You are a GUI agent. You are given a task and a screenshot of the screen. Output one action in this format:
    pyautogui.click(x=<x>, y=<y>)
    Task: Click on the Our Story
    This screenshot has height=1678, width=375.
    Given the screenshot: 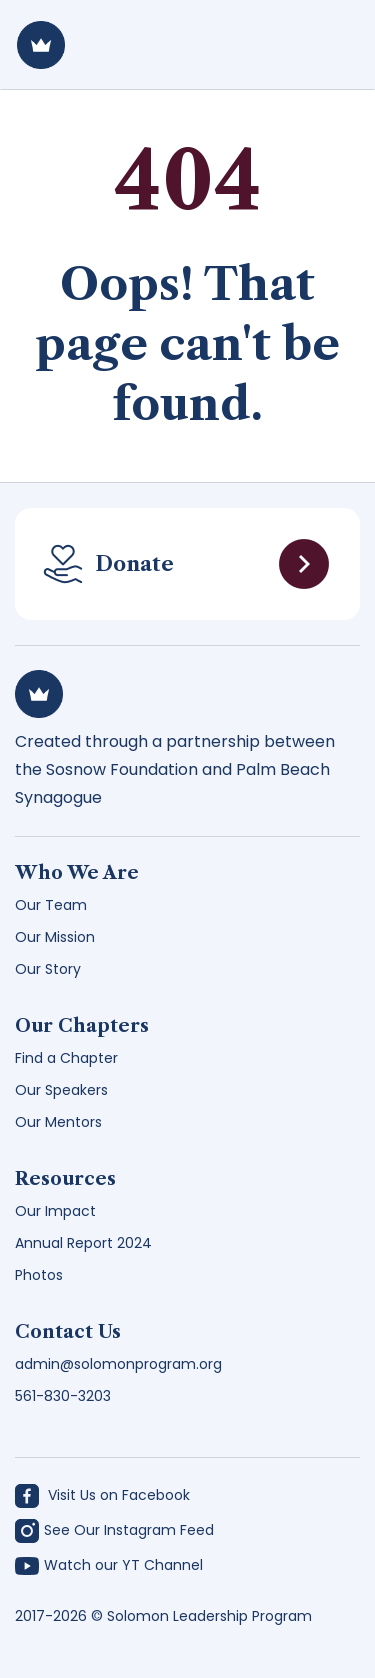 What is the action you would take?
    pyautogui.click(x=48, y=969)
    